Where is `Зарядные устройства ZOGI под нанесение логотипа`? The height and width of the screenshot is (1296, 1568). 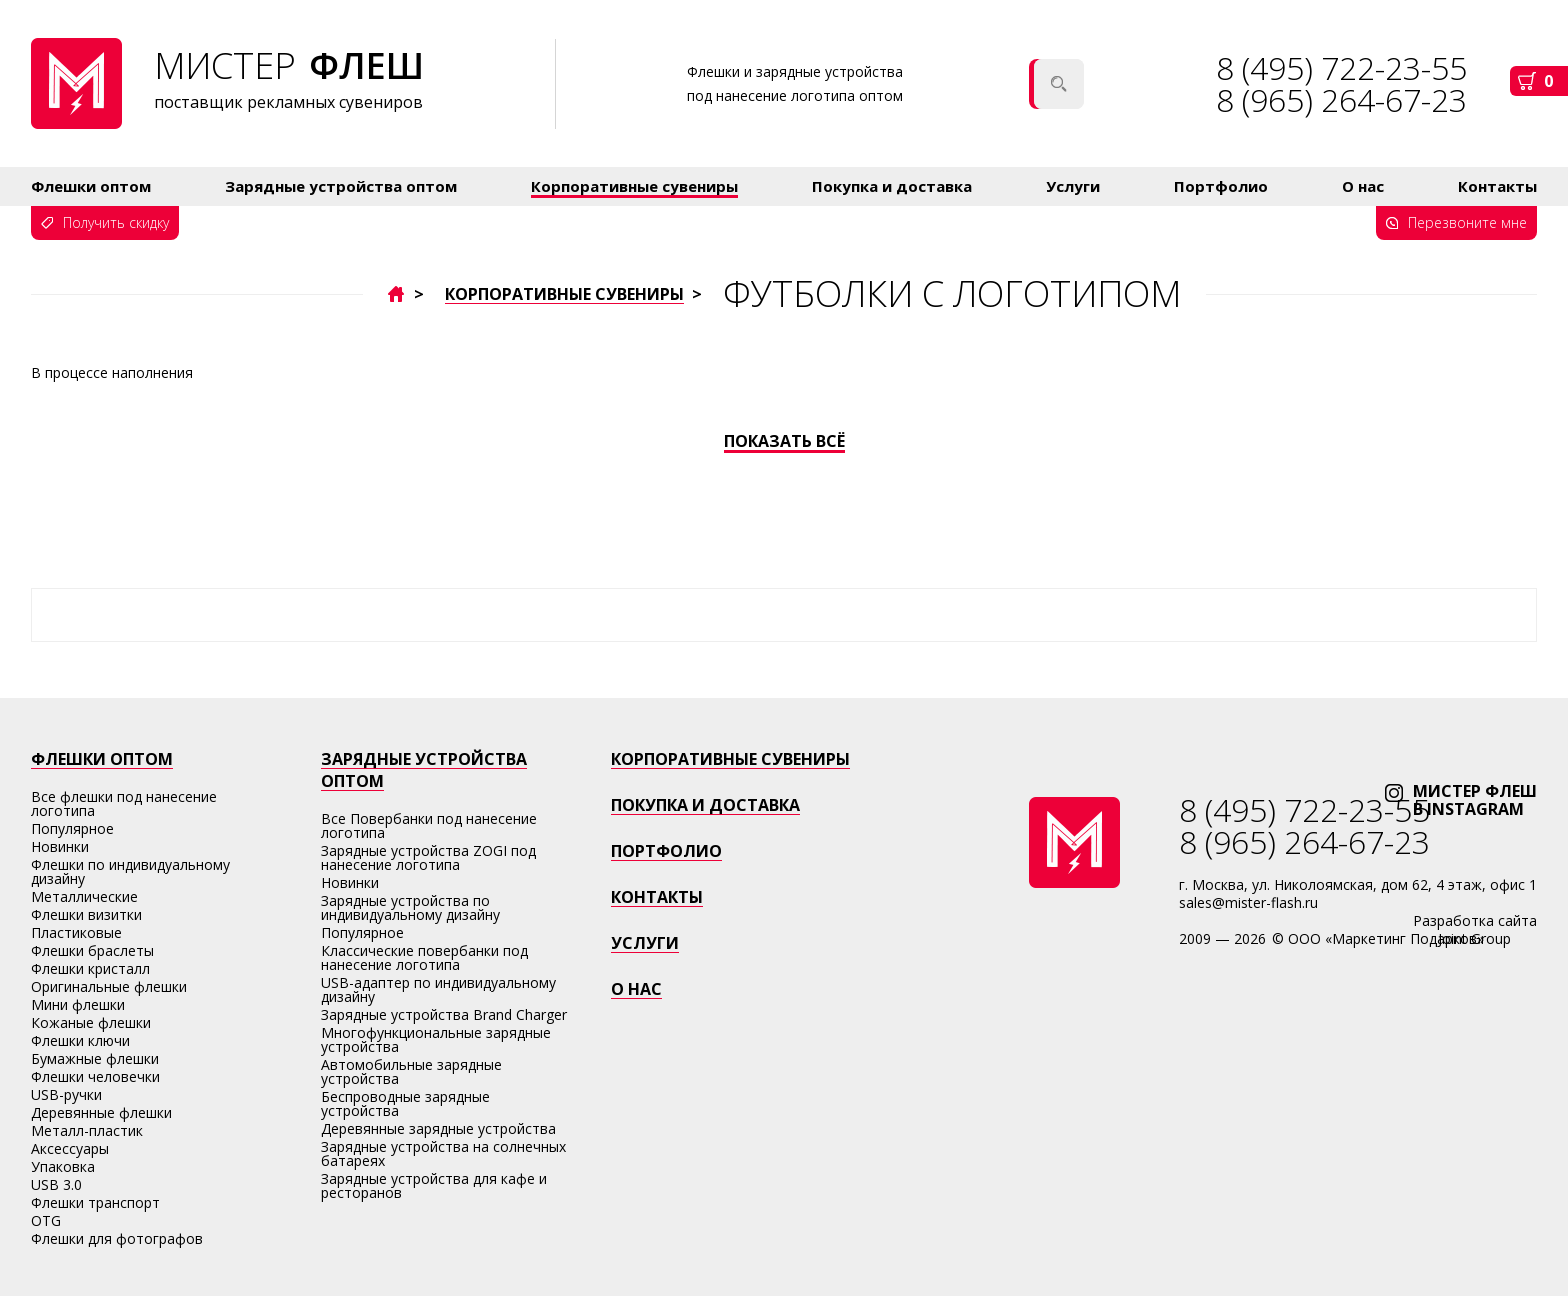
Зарядные устройства ZOGI под нанесение логотипа is located at coordinates (428, 857).